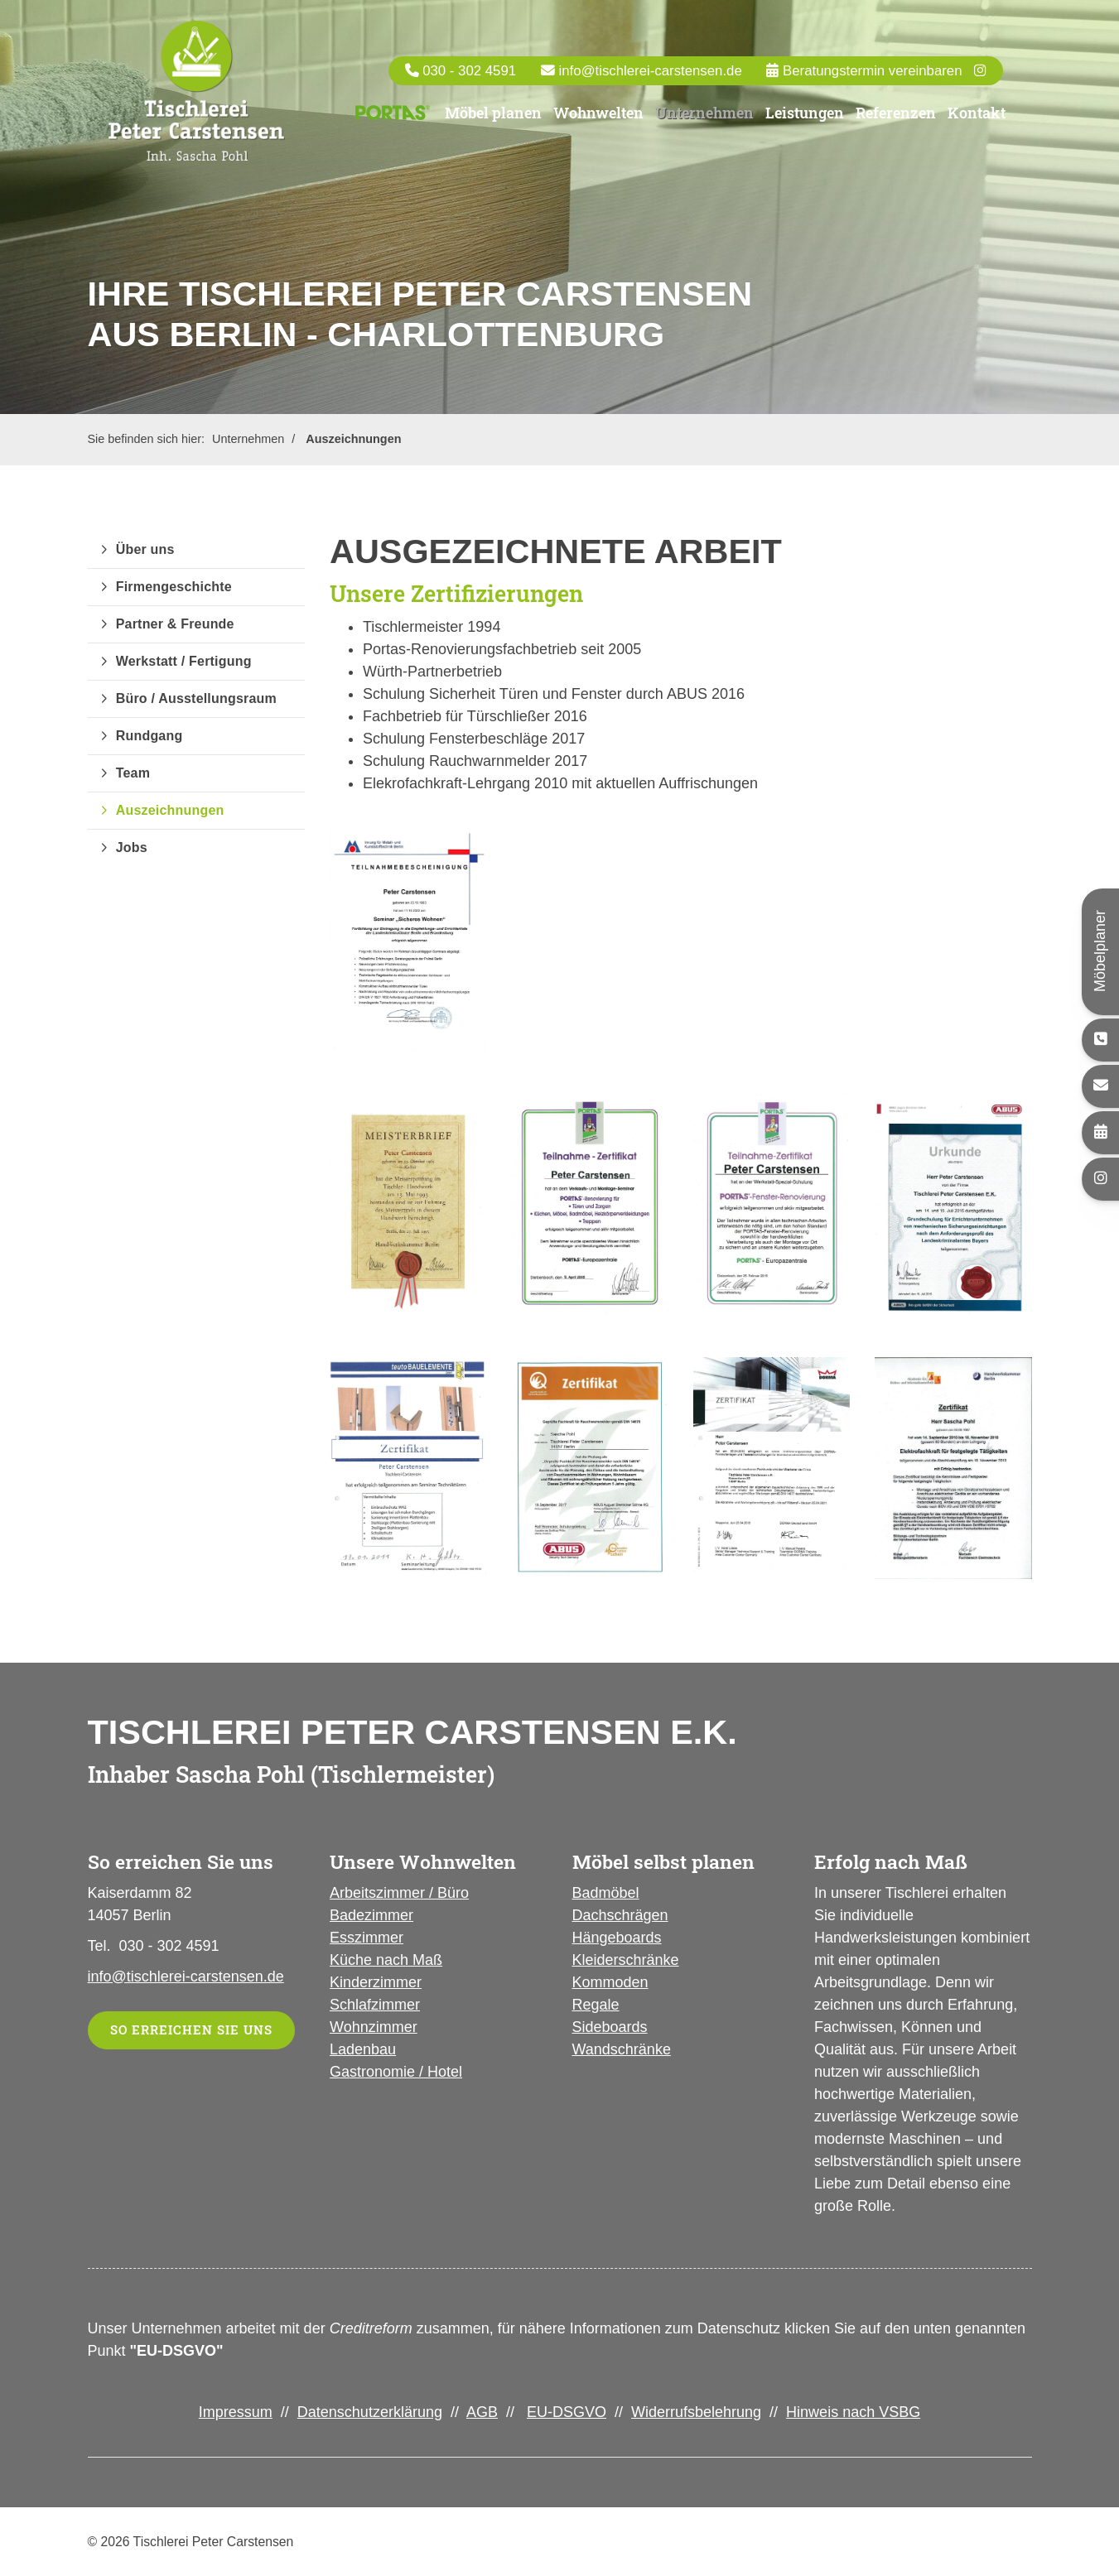 The width and height of the screenshot is (1119, 2576). What do you see at coordinates (375, 2004) in the screenshot?
I see `Schlafzimmer` at bounding box center [375, 2004].